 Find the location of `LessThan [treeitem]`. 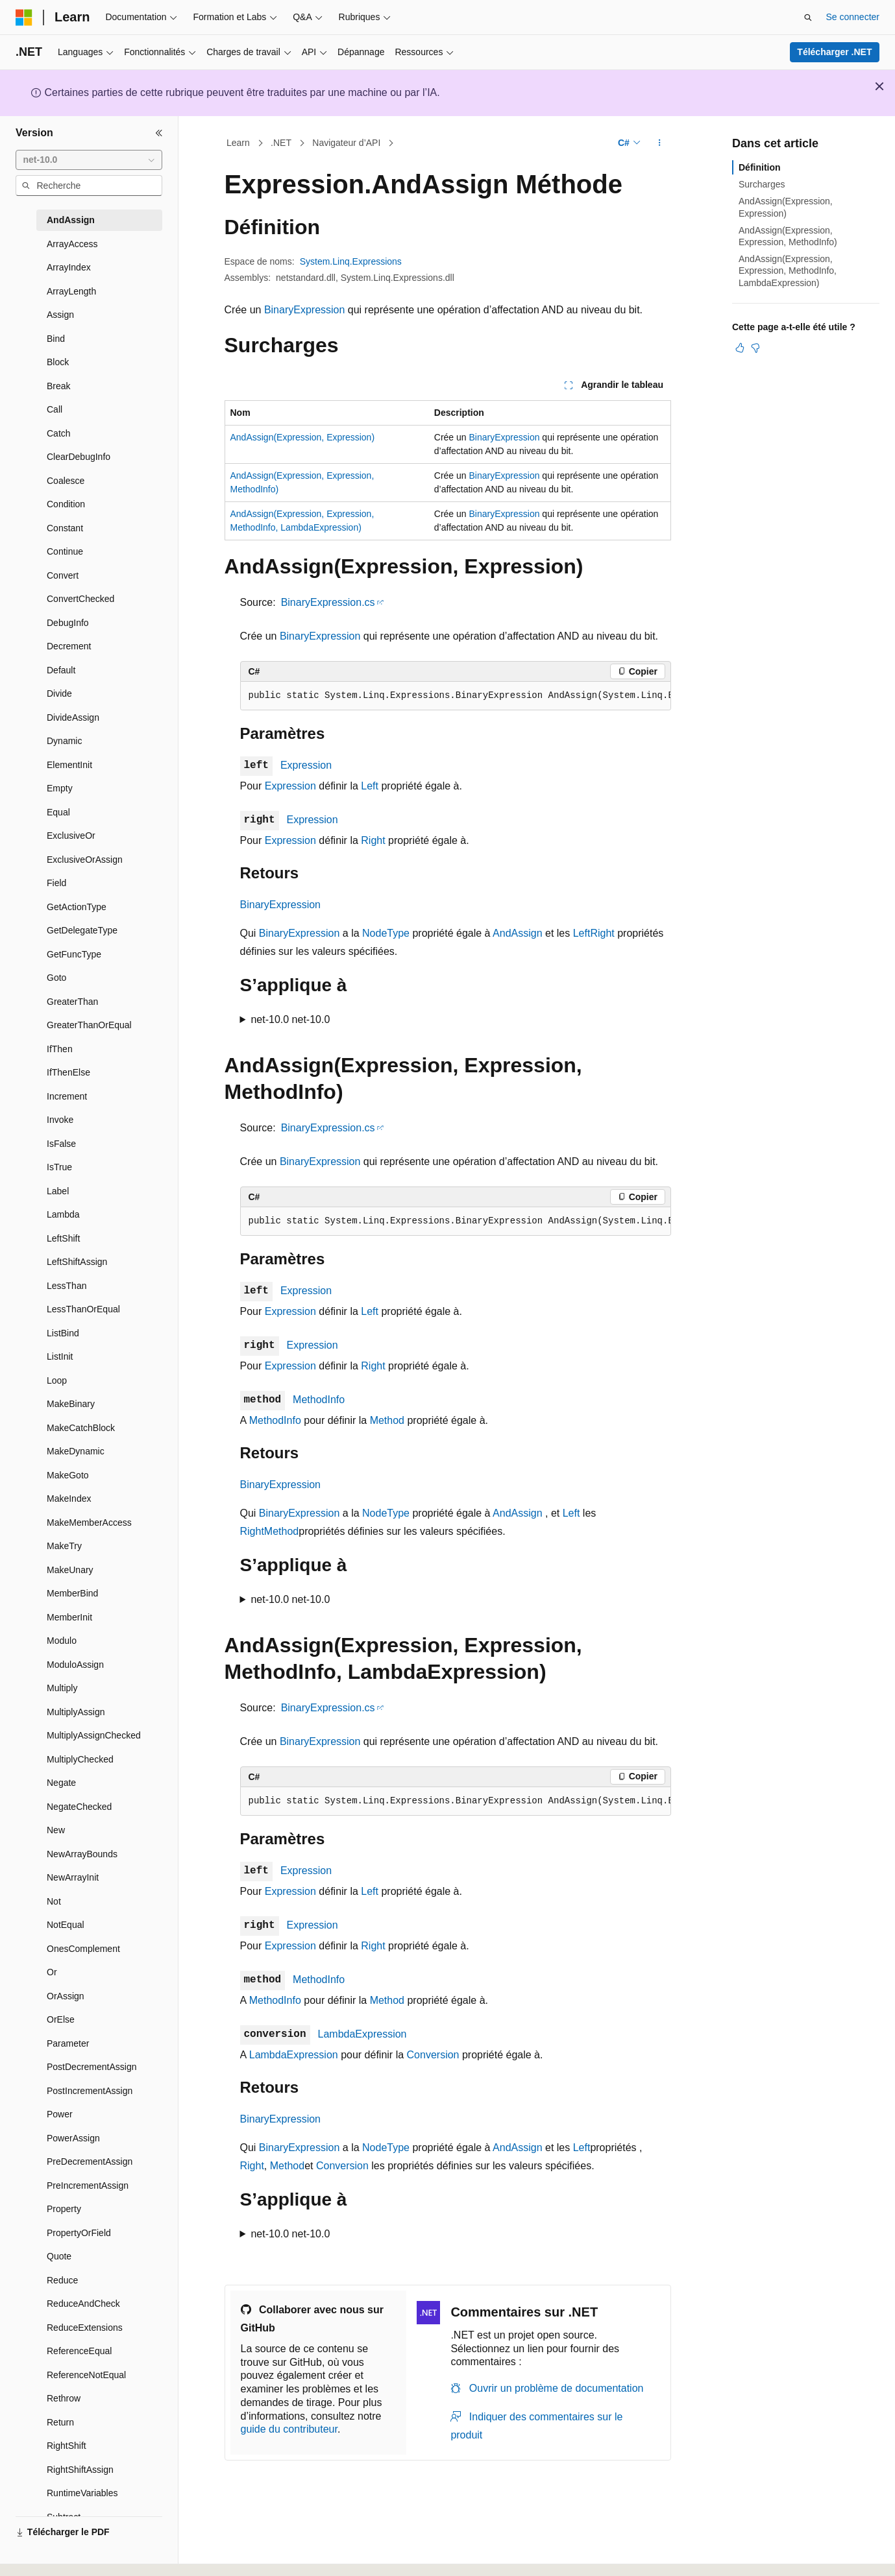

LessThan [treeitem] is located at coordinates (66, 1286).